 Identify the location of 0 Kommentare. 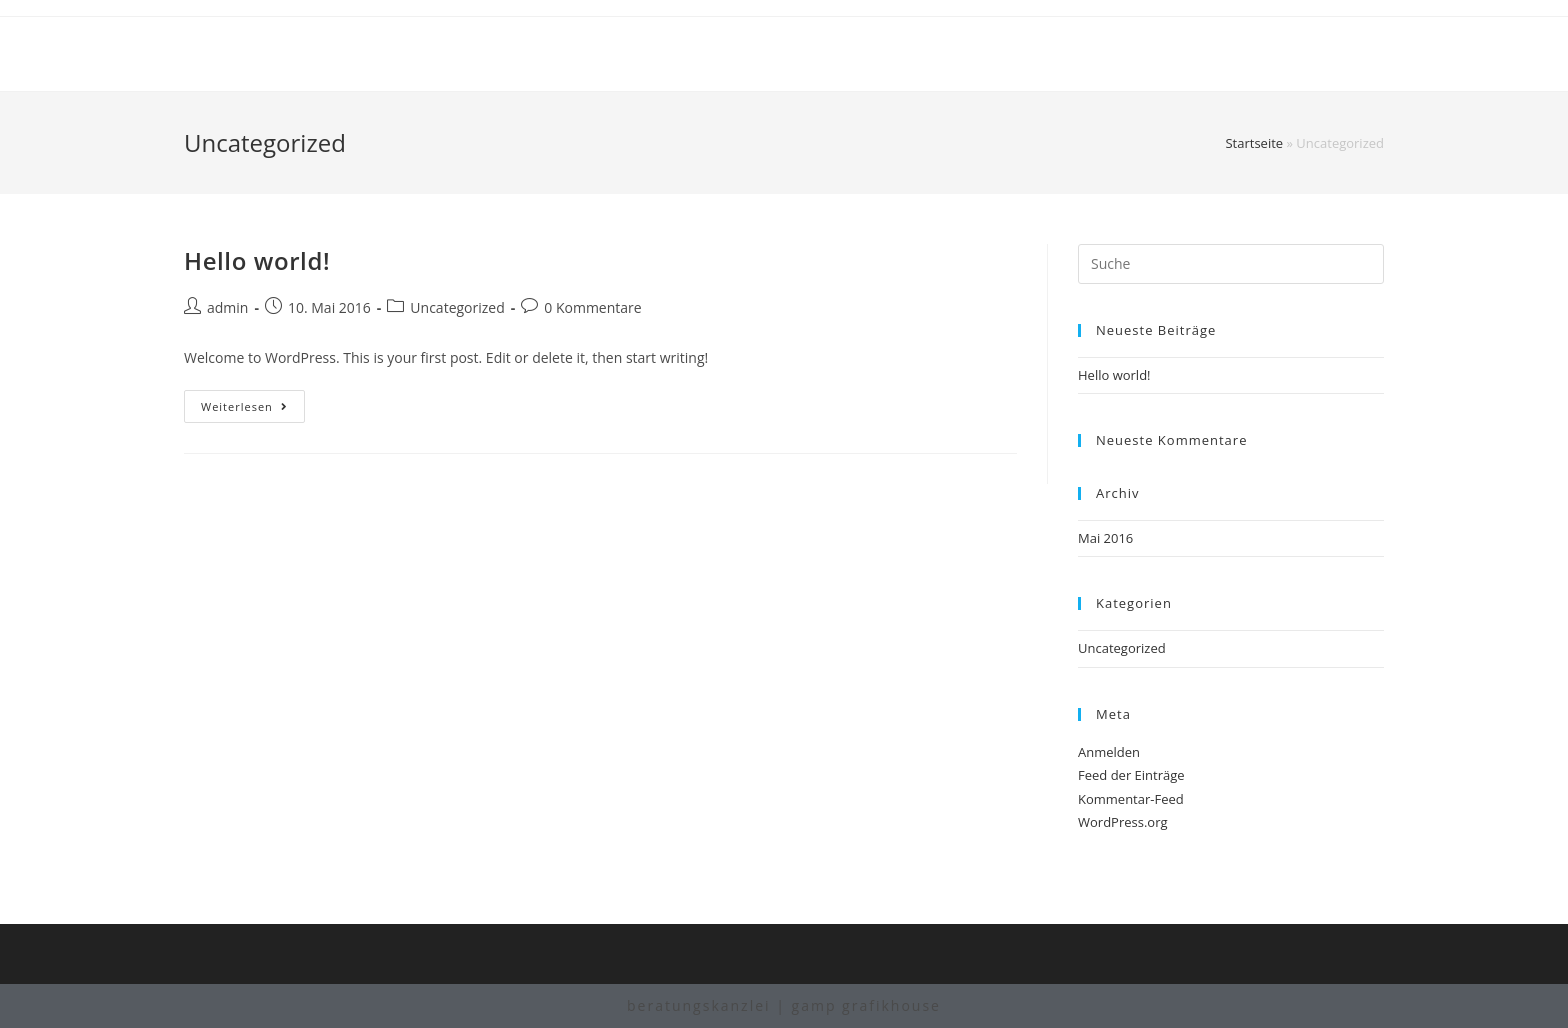
(592, 307).